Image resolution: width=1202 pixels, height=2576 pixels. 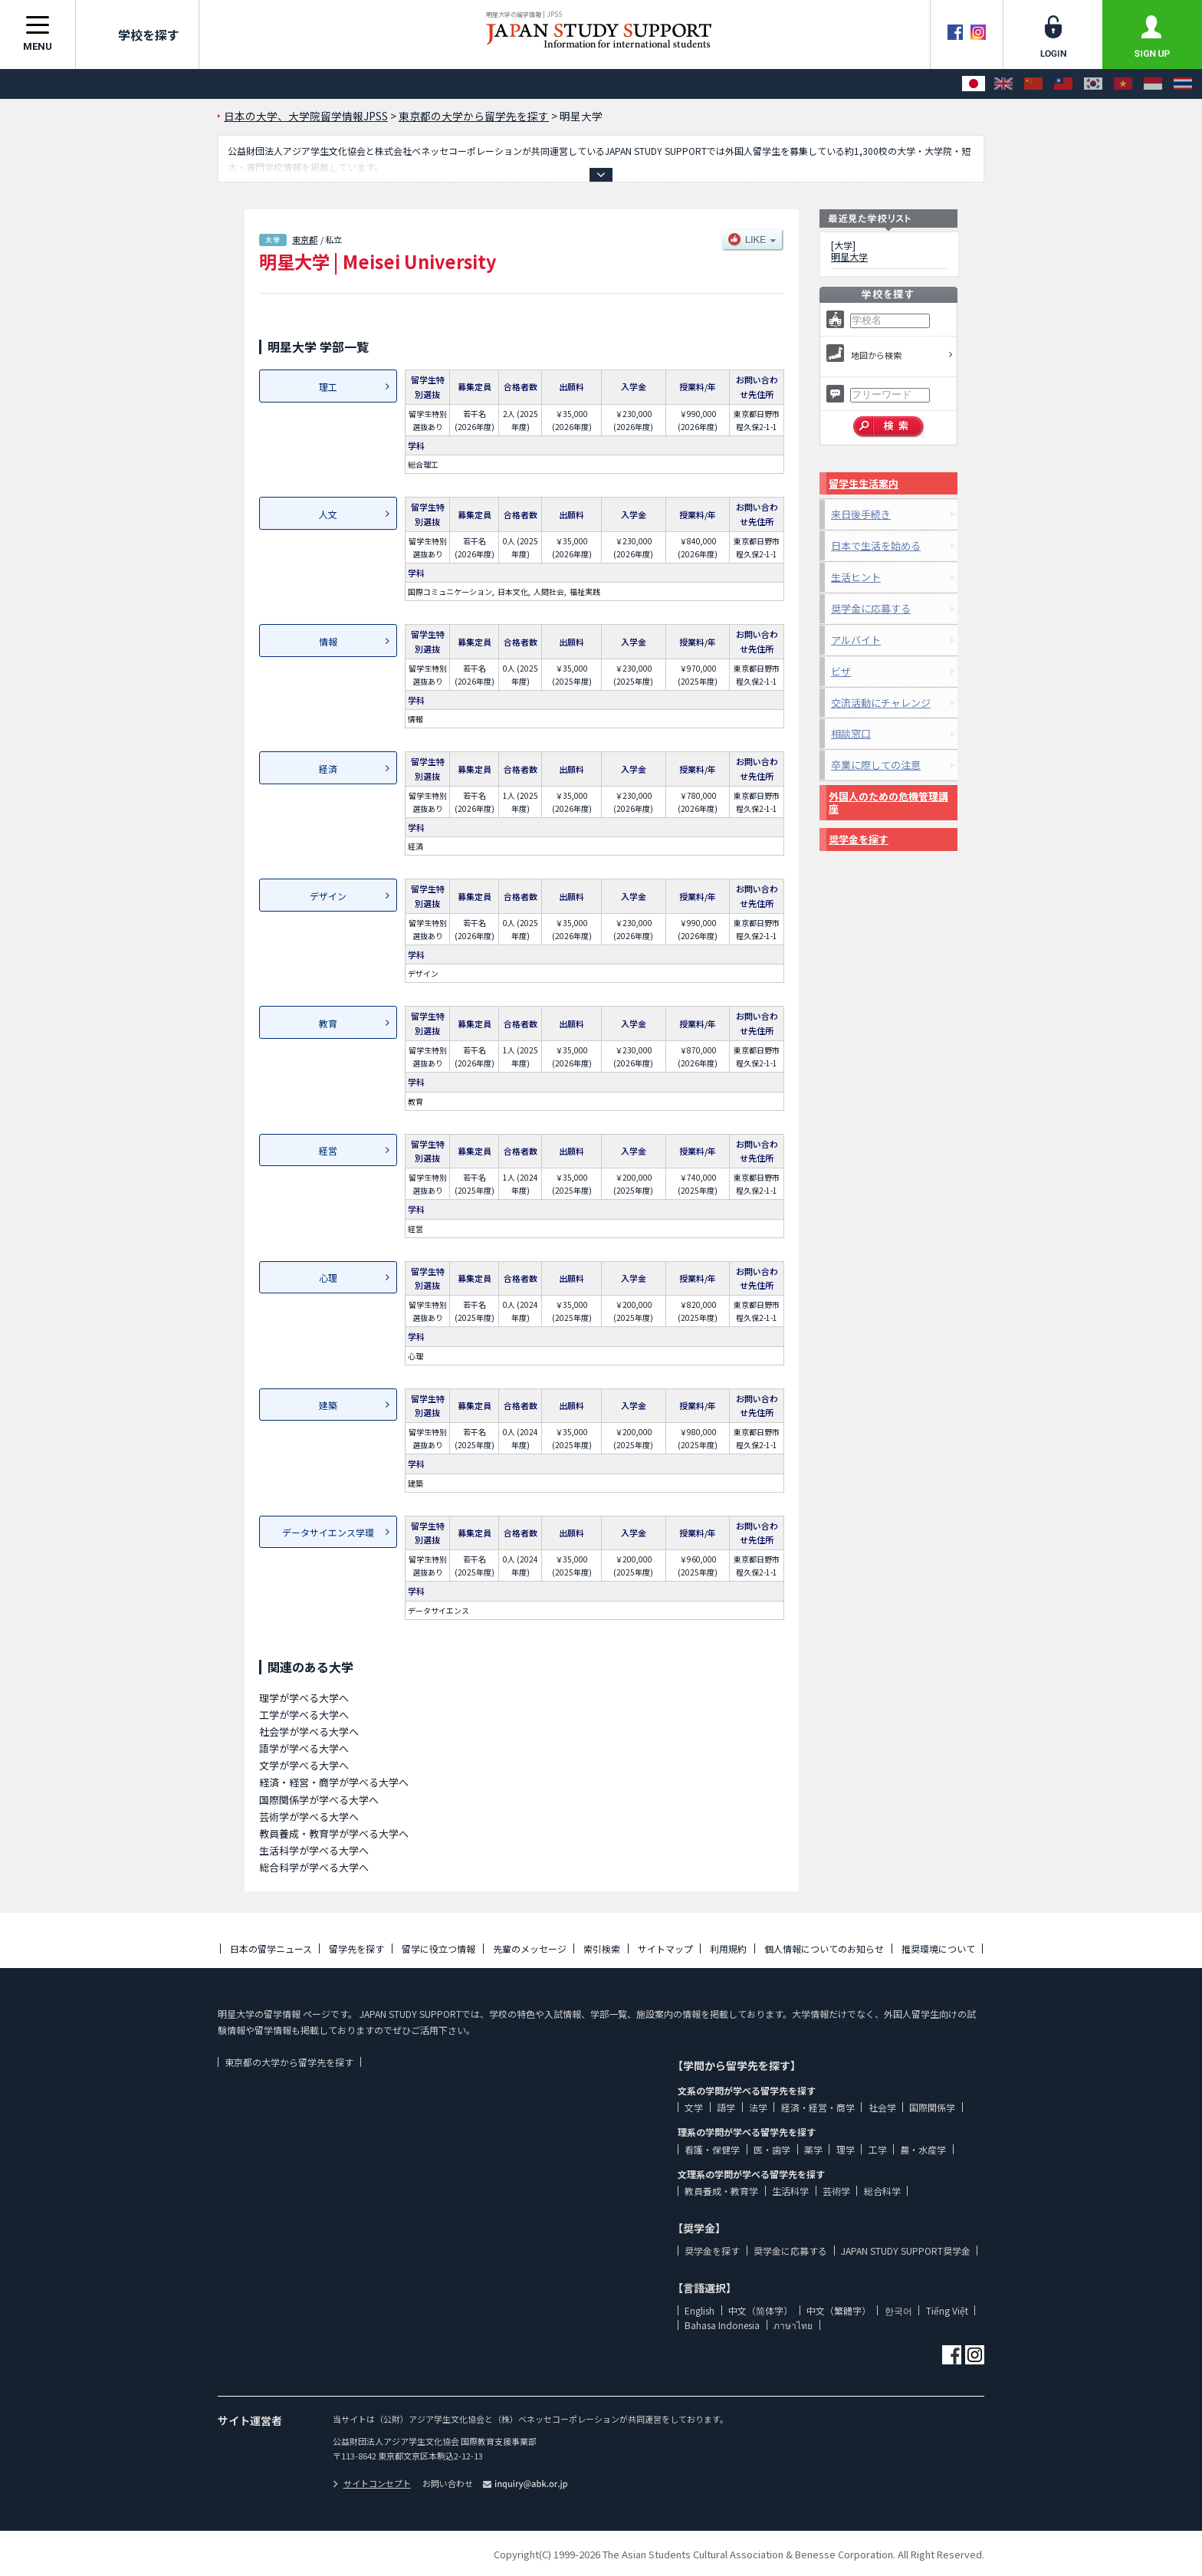 I want to click on 文学が学べる大学へ, so click(x=304, y=1765).